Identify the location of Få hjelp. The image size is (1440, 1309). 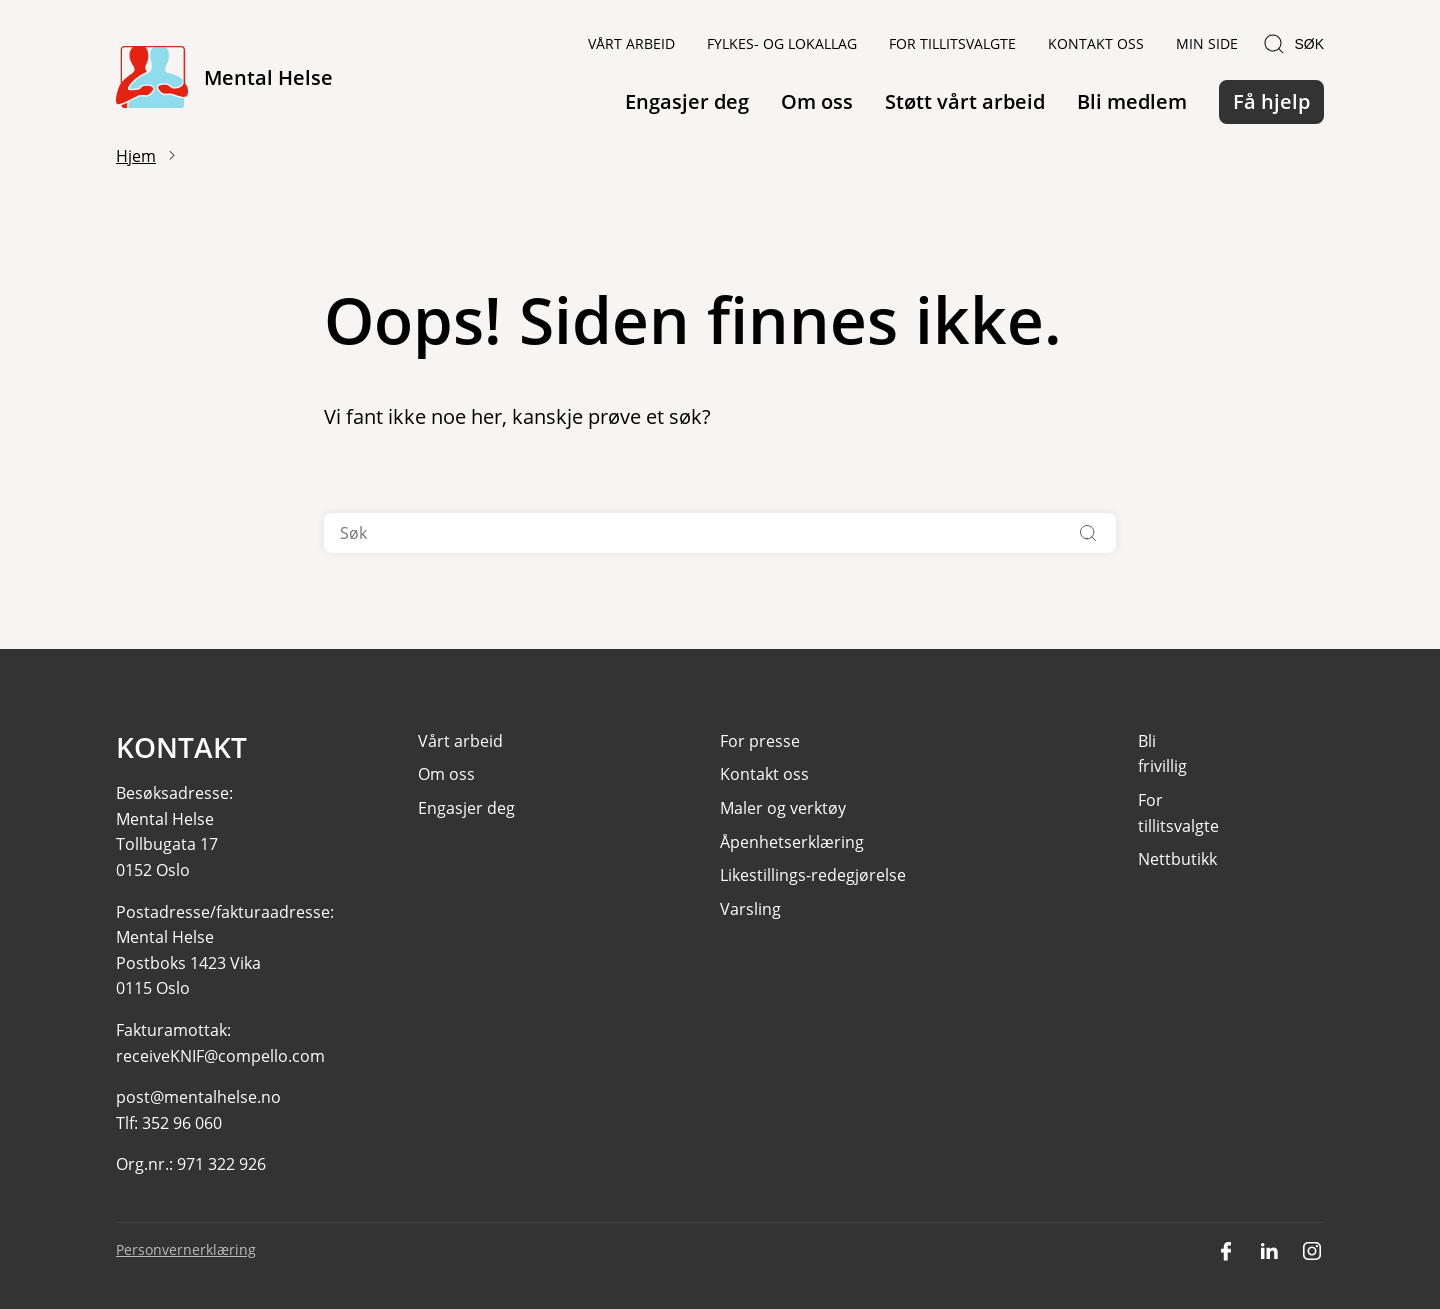
(1271, 101).